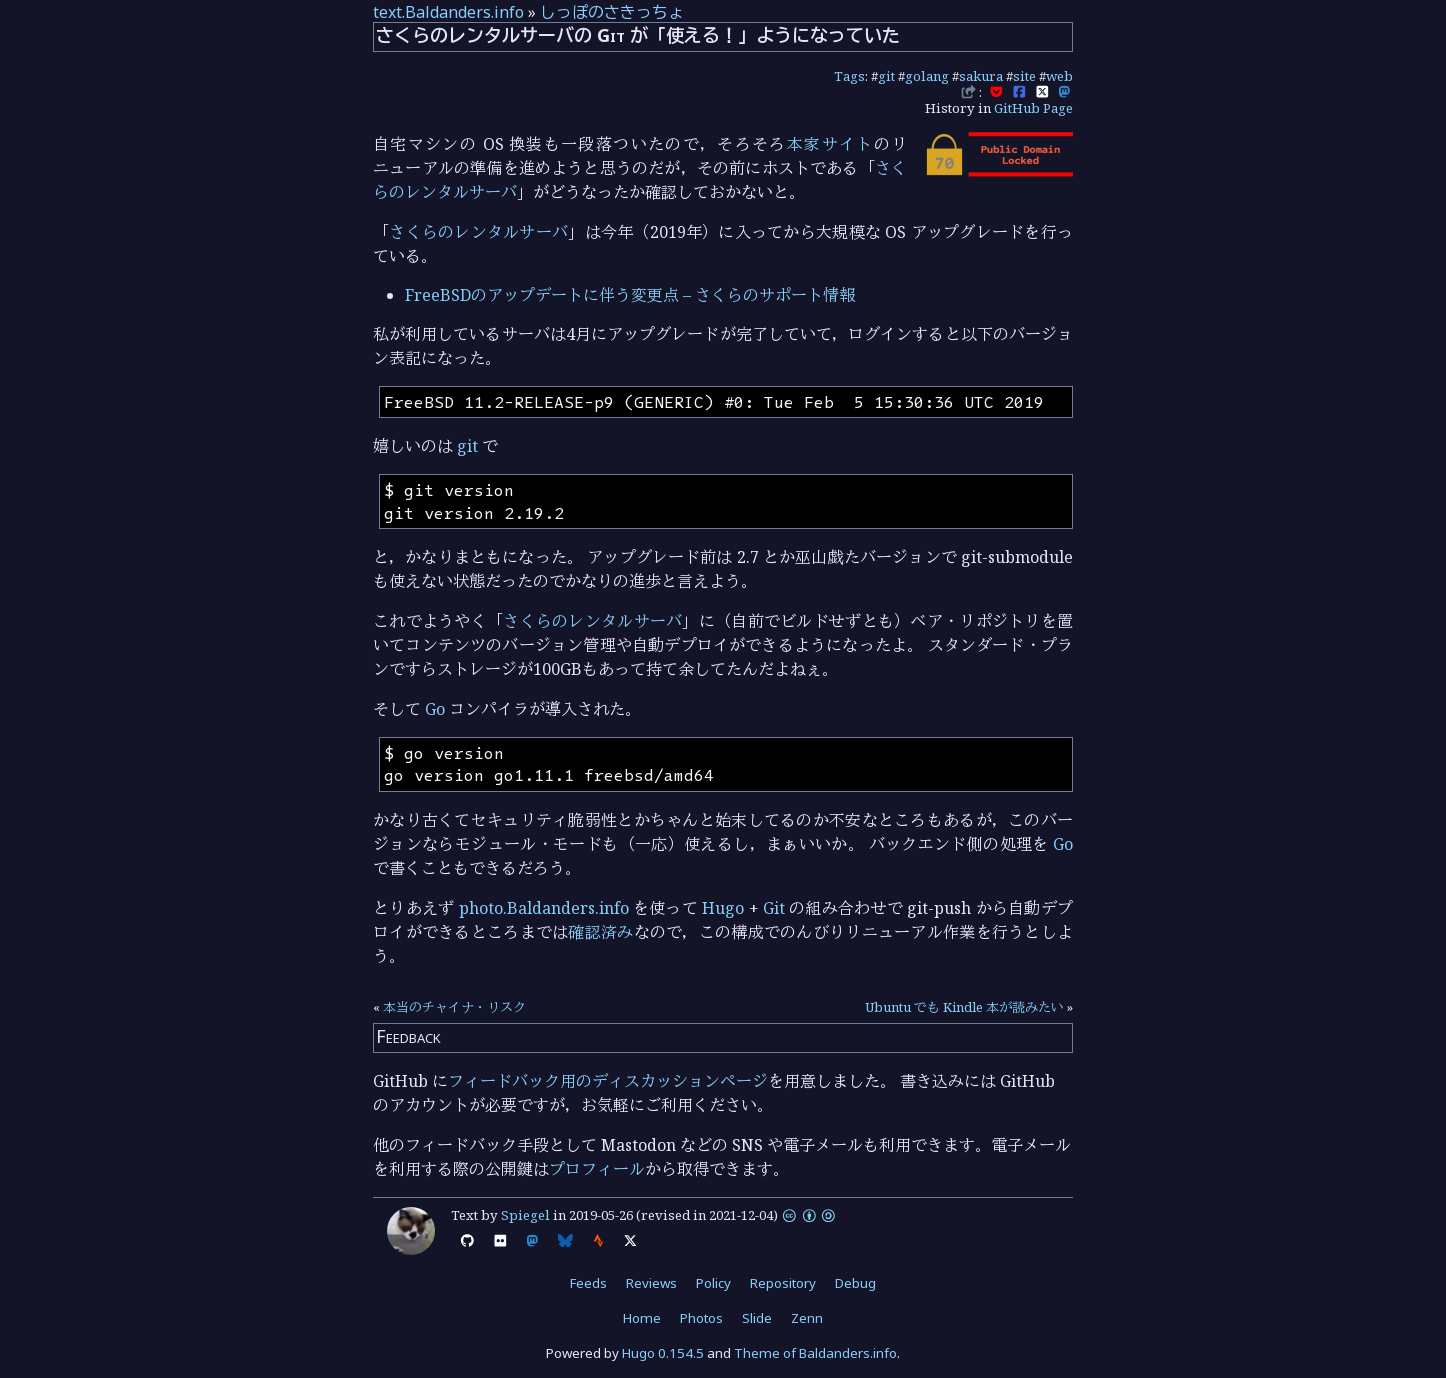  What do you see at coordinates (454, 1007) in the screenshot?
I see `本当のチャイナ・リスク` at bounding box center [454, 1007].